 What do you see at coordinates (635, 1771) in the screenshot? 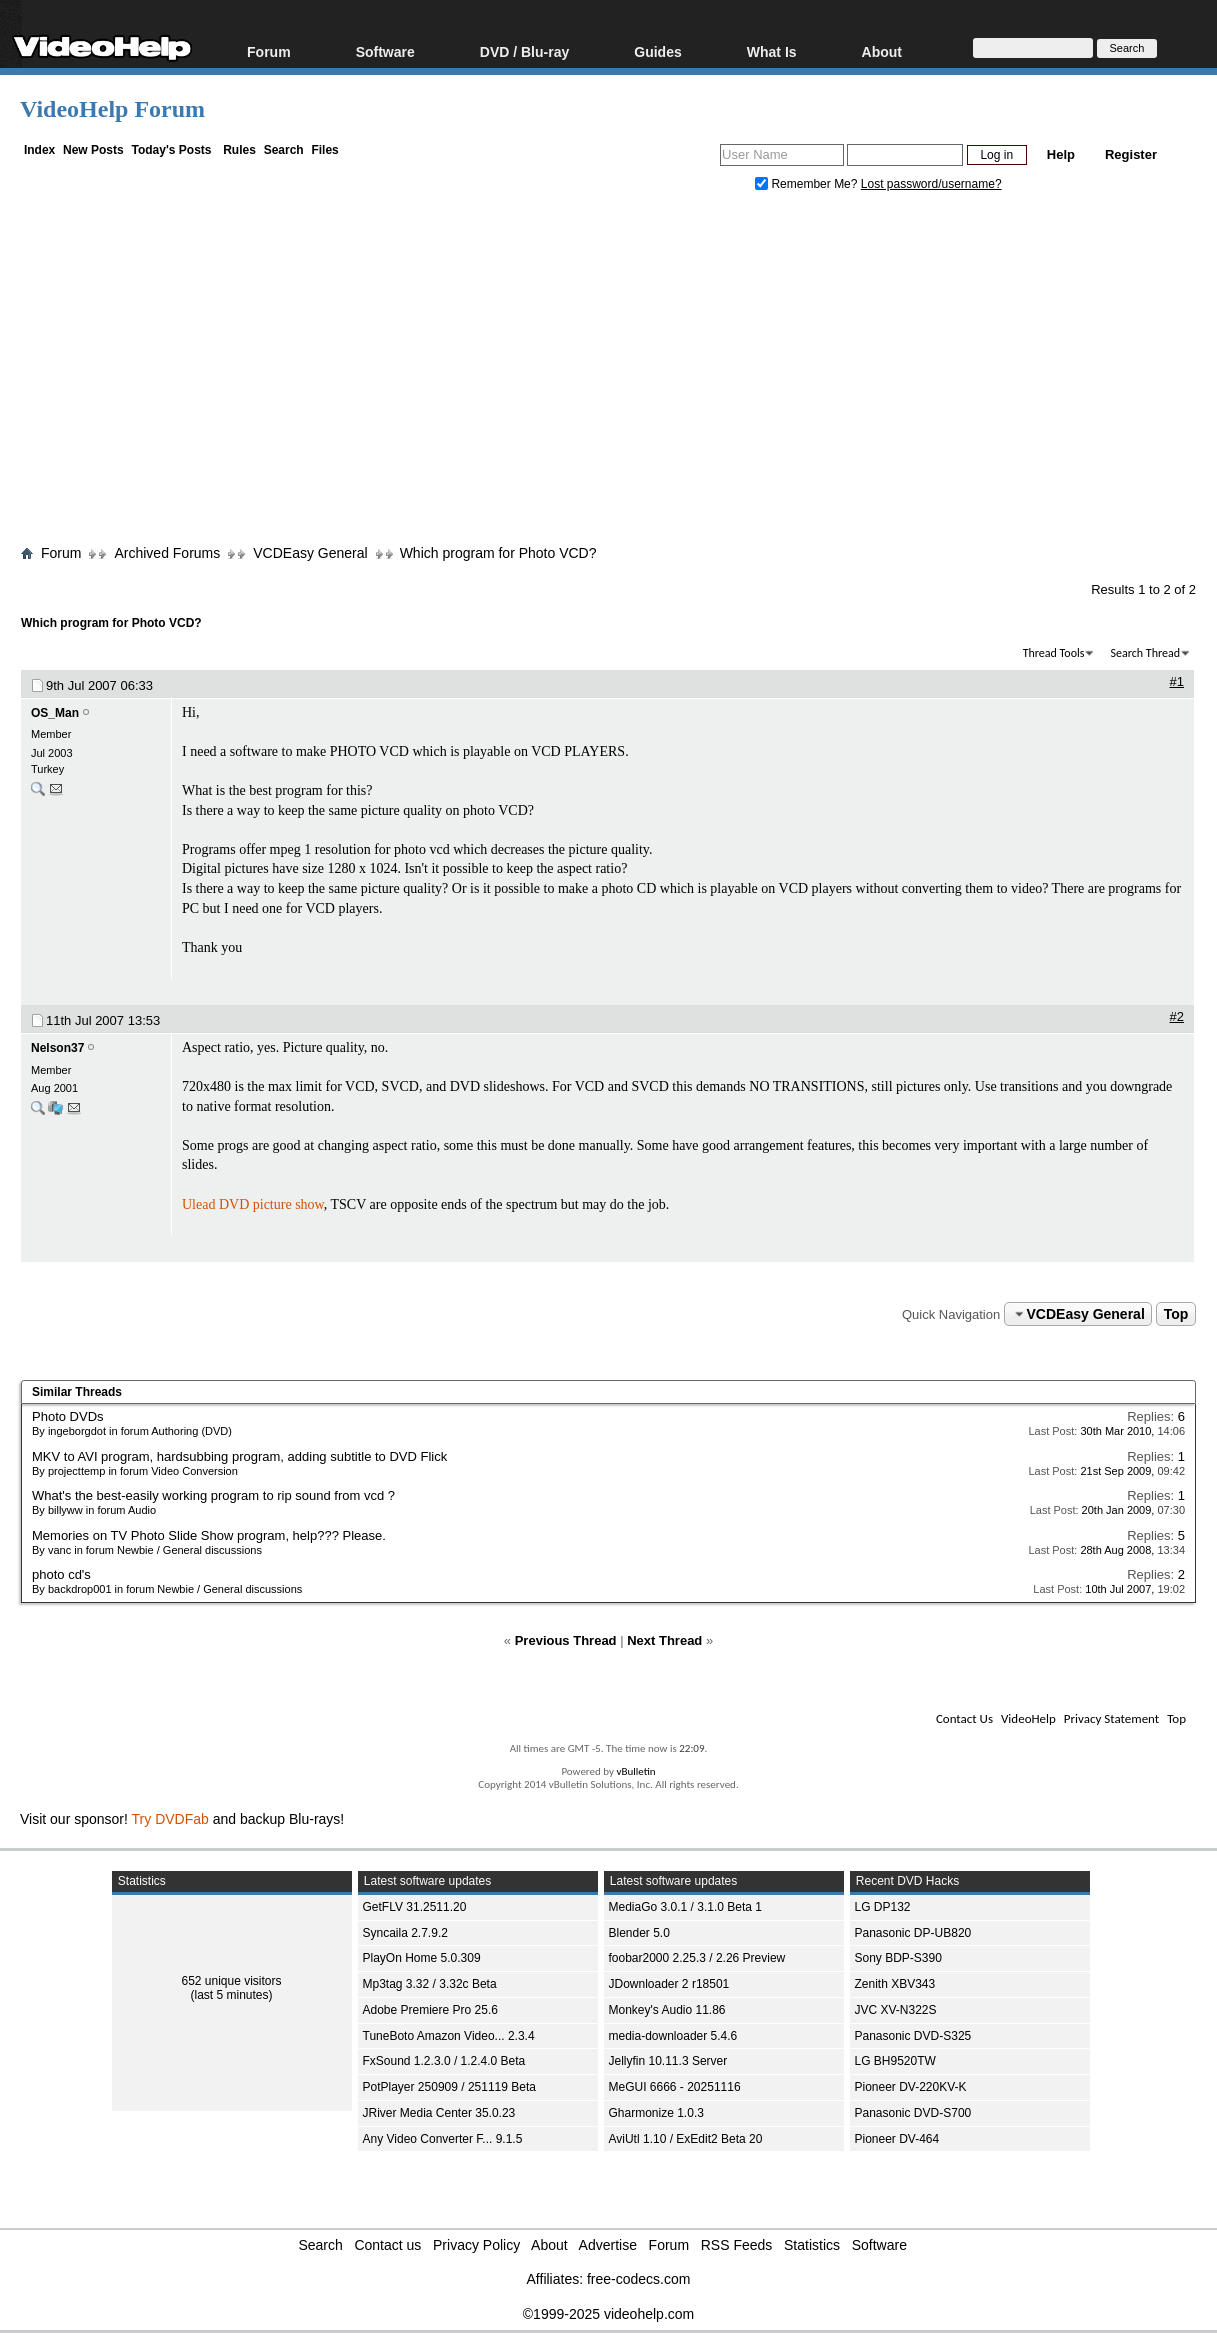
I see `vBulletin` at bounding box center [635, 1771].